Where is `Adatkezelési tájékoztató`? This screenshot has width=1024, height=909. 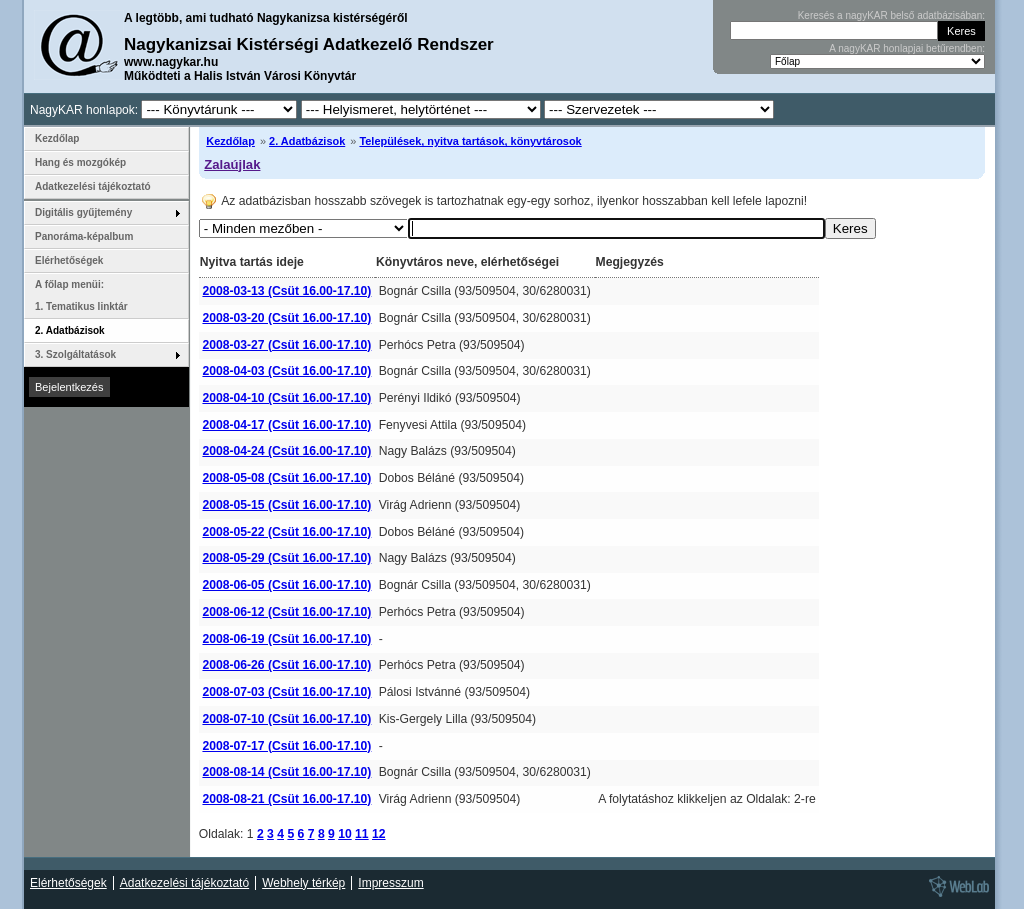
Adatkezelési tájékoztató is located at coordinates (93, 186).